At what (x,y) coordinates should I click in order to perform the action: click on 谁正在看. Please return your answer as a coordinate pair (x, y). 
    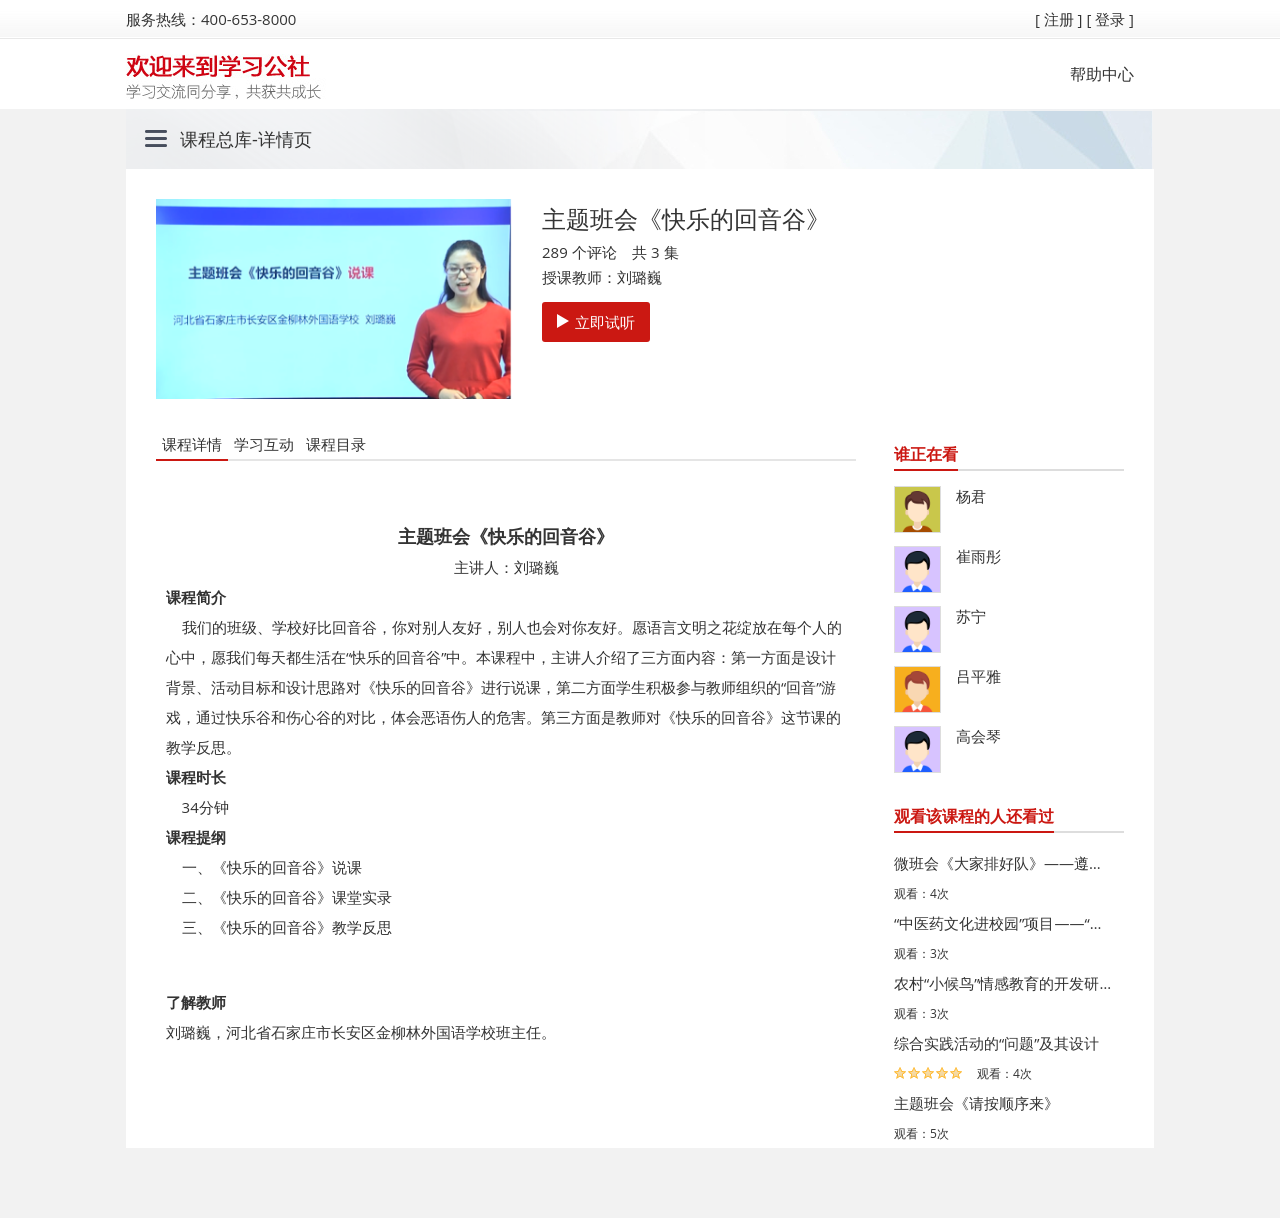
    Looking at the image, I should click on (926, 454).